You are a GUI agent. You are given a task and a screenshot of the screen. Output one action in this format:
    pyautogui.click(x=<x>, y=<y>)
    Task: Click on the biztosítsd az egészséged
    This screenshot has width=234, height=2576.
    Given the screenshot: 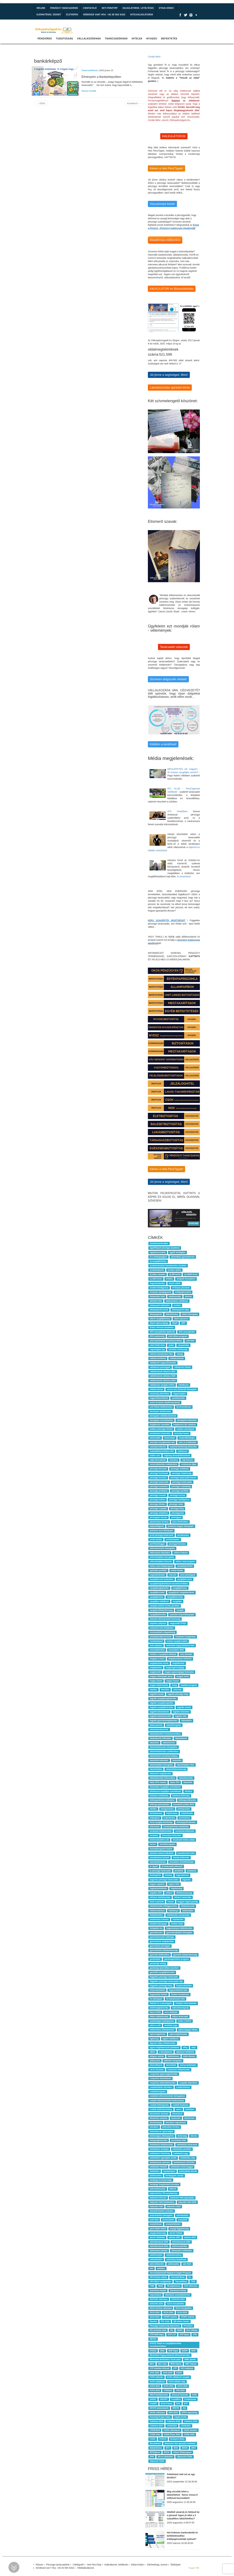 What is the action you would take?
    pyautogui.click(x=161, y=2131)
    